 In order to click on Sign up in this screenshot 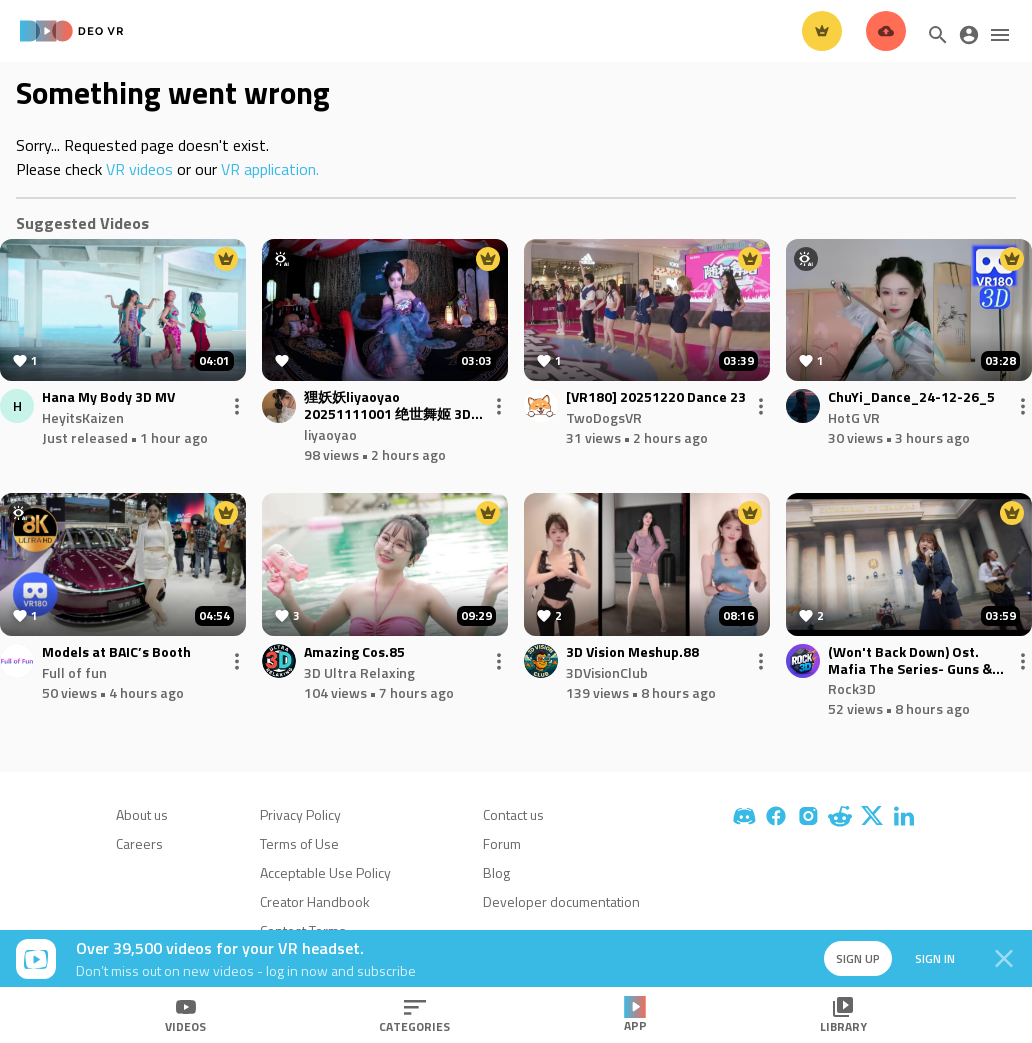, I will do `click(854, 958)`.